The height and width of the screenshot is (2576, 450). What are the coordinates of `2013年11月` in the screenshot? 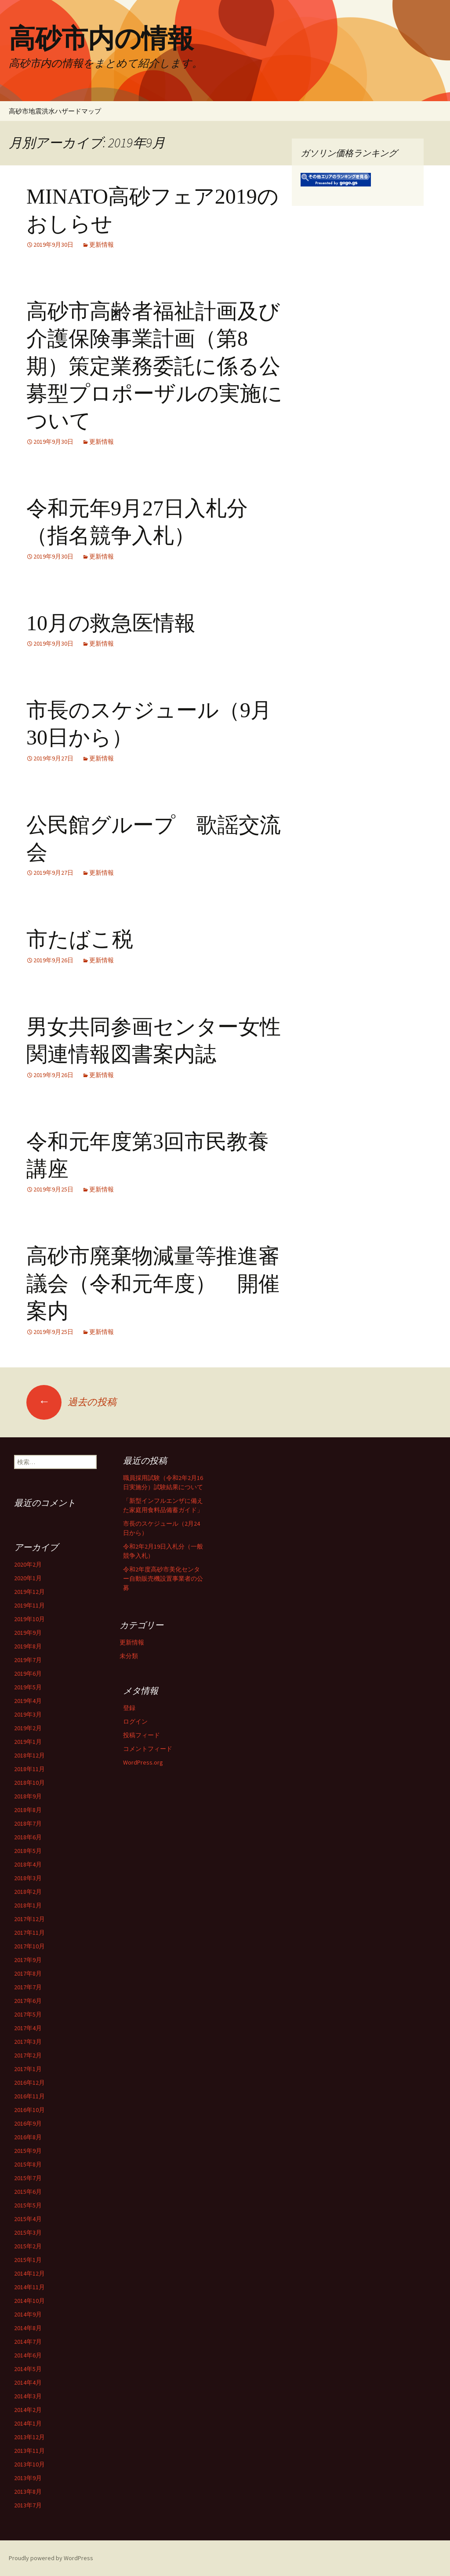 It's located at (29, 2451).